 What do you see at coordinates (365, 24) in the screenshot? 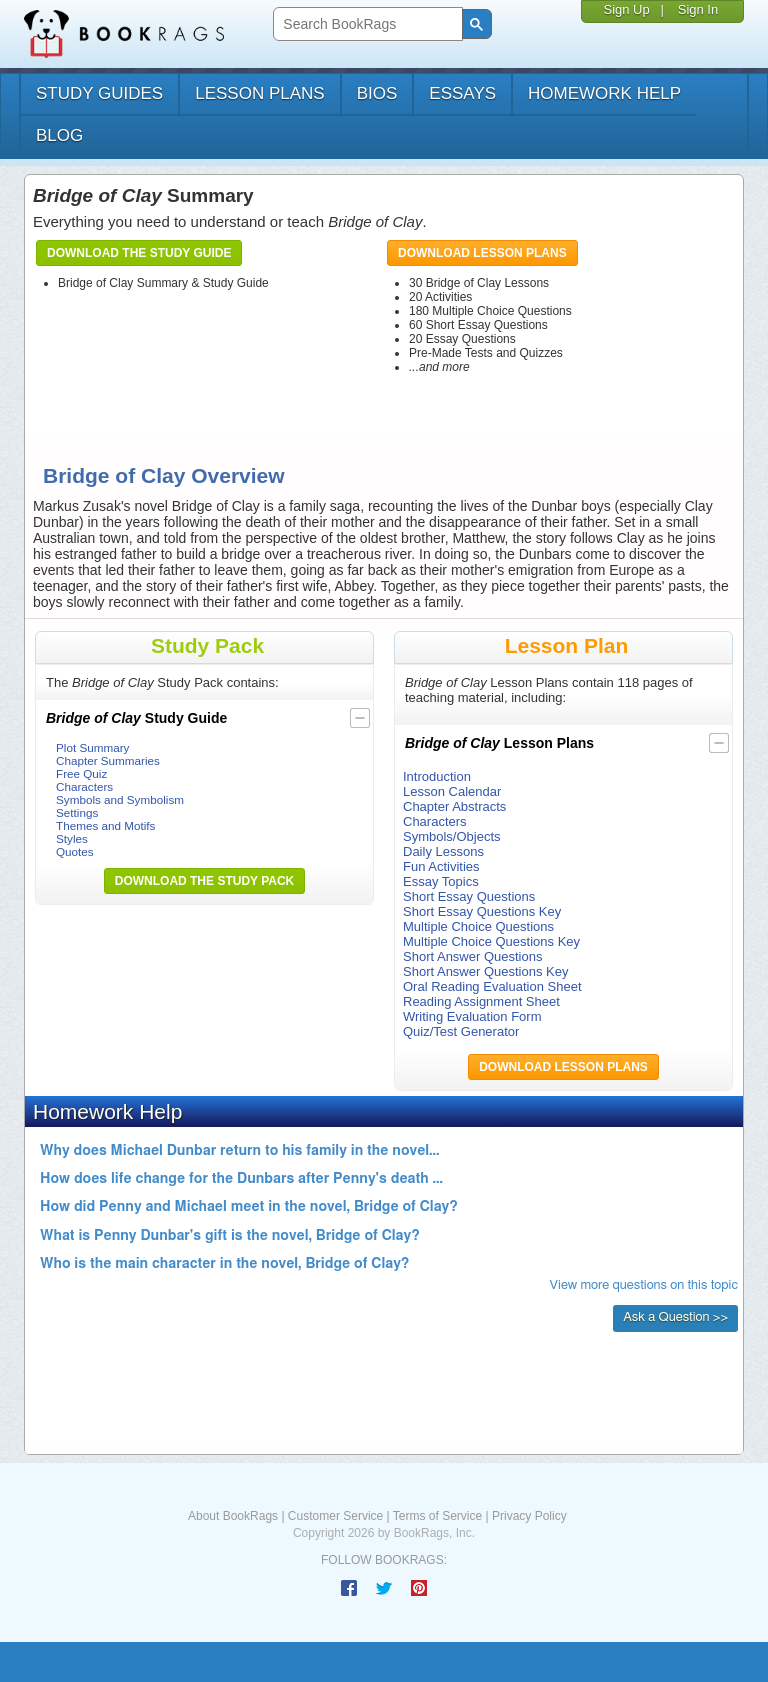
I see `[search]` at bounding box center [365, 24].